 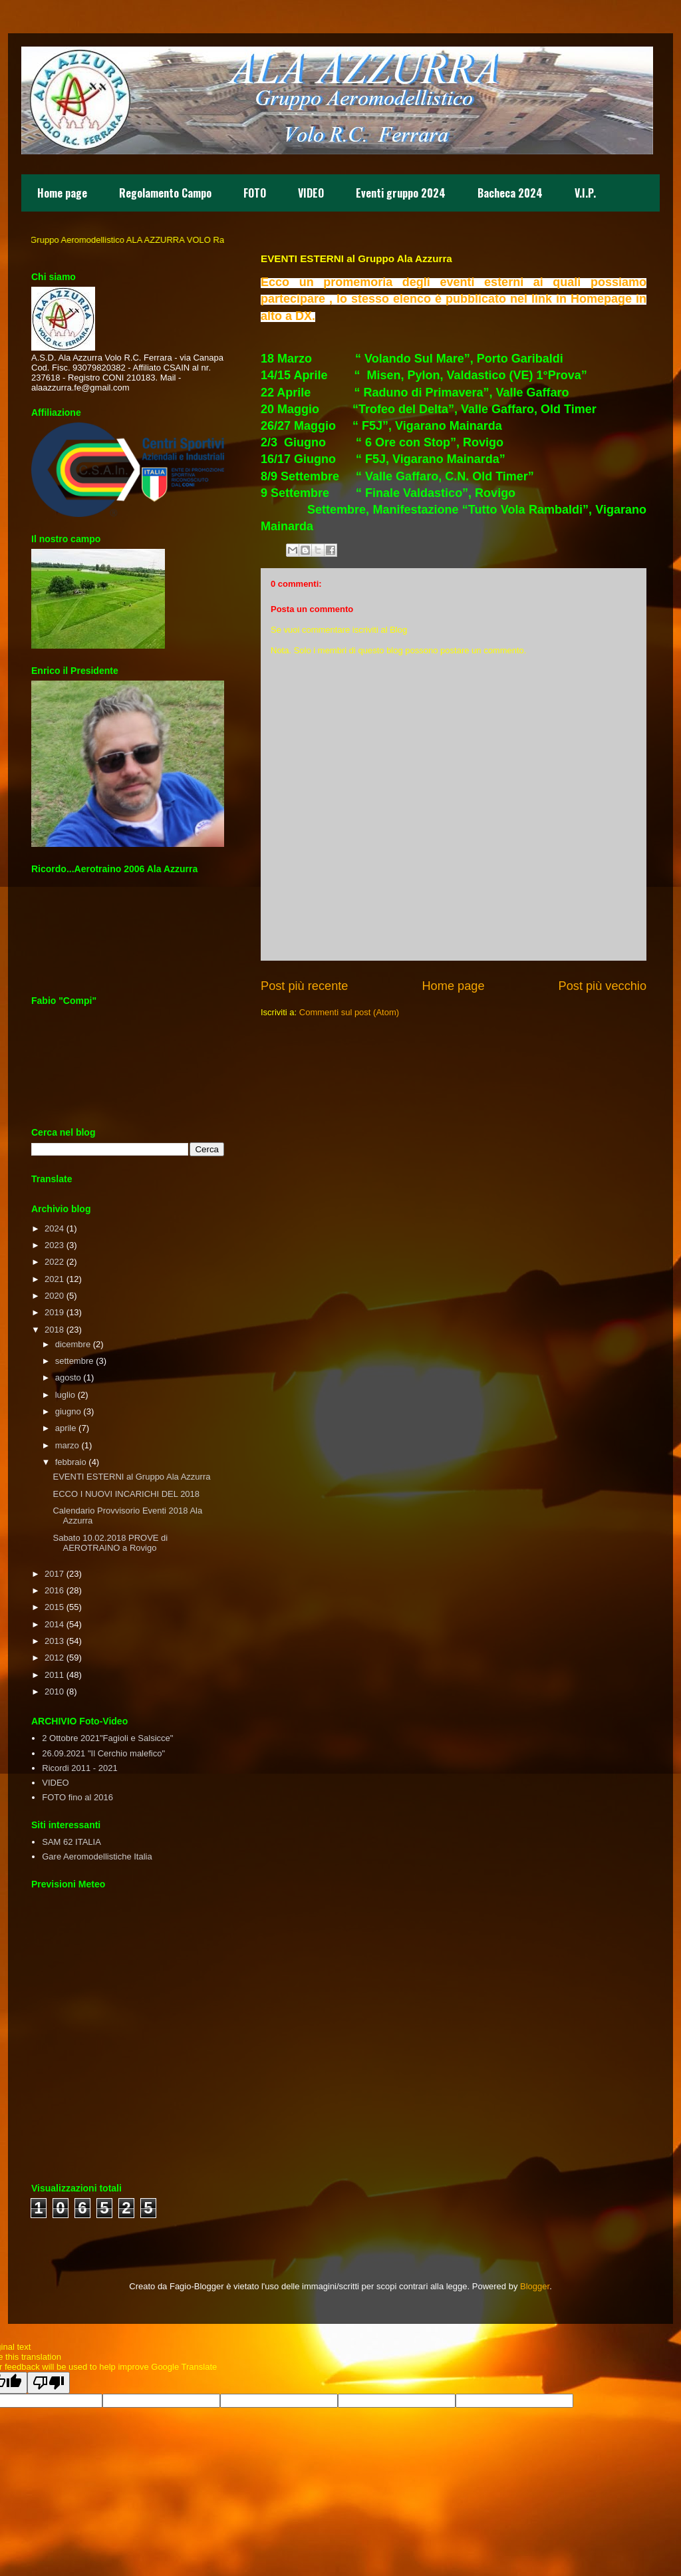 What do you see at coordinates (304, 986) in the screenshot?
I see `Post più recente` at bounding box center [304, 986].